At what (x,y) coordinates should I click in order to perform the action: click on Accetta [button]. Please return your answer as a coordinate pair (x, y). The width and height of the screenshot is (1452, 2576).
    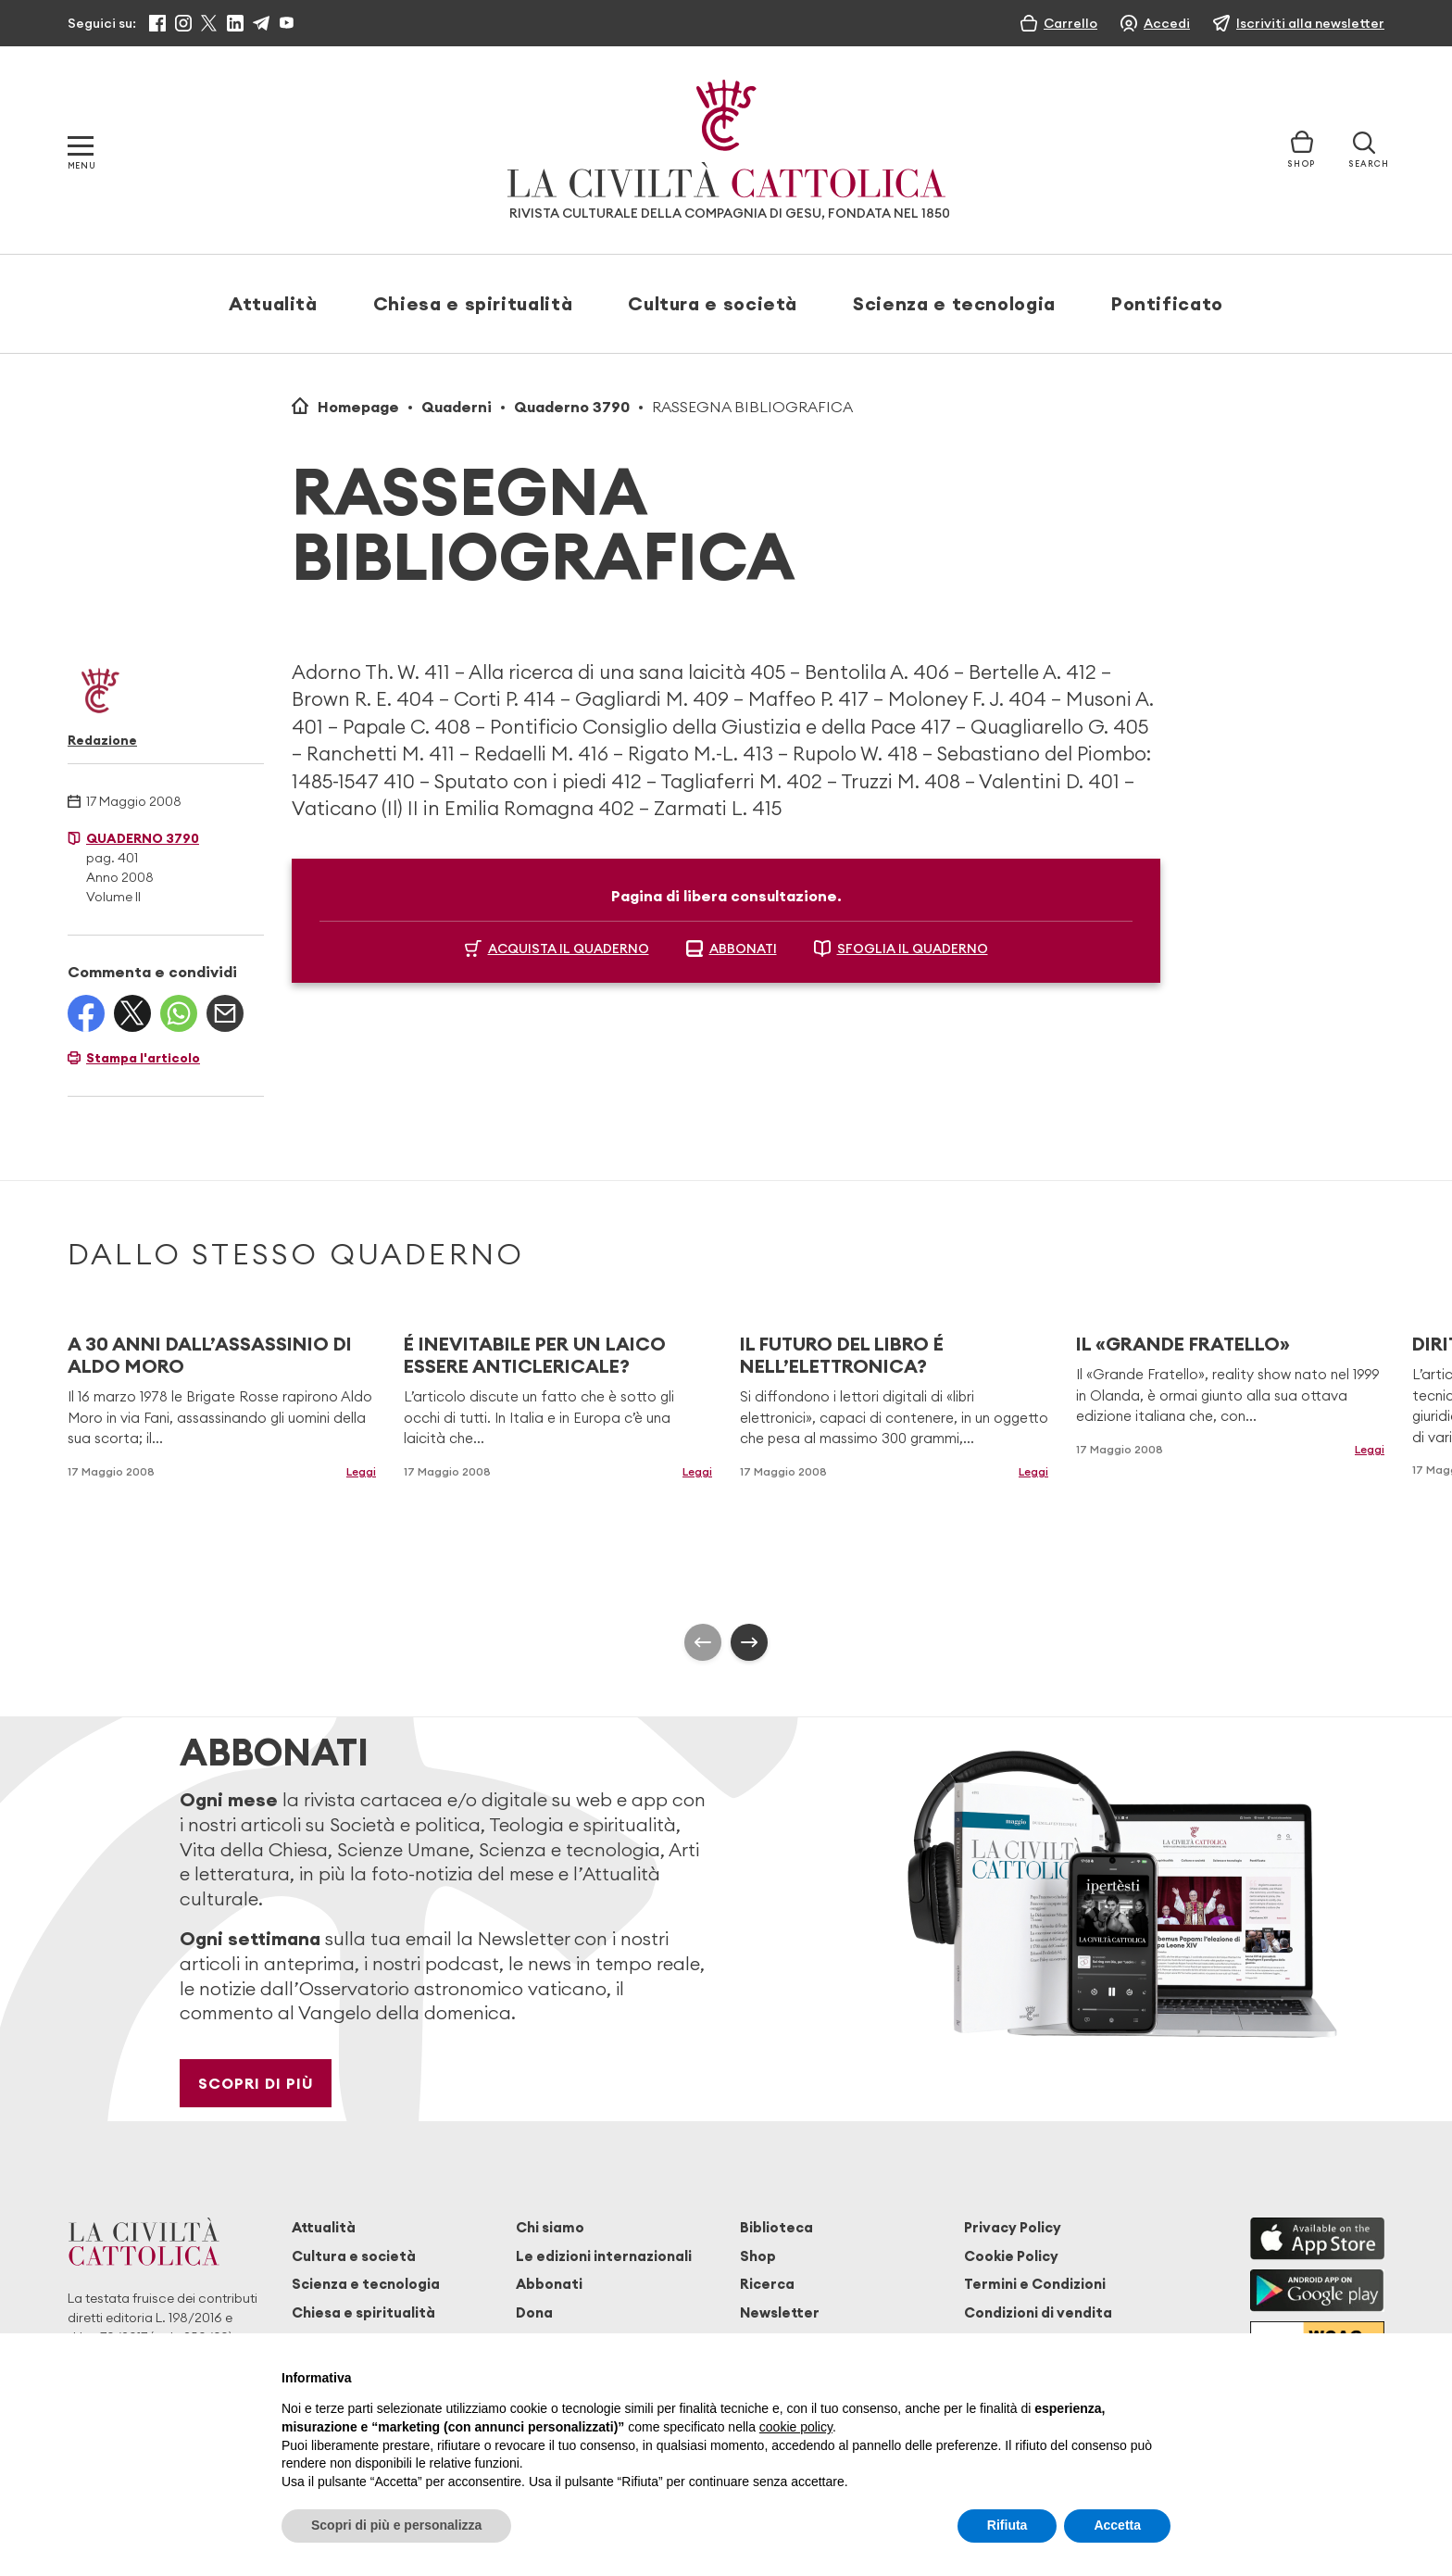
    Looking at the image, I should click on (1117, 2525).